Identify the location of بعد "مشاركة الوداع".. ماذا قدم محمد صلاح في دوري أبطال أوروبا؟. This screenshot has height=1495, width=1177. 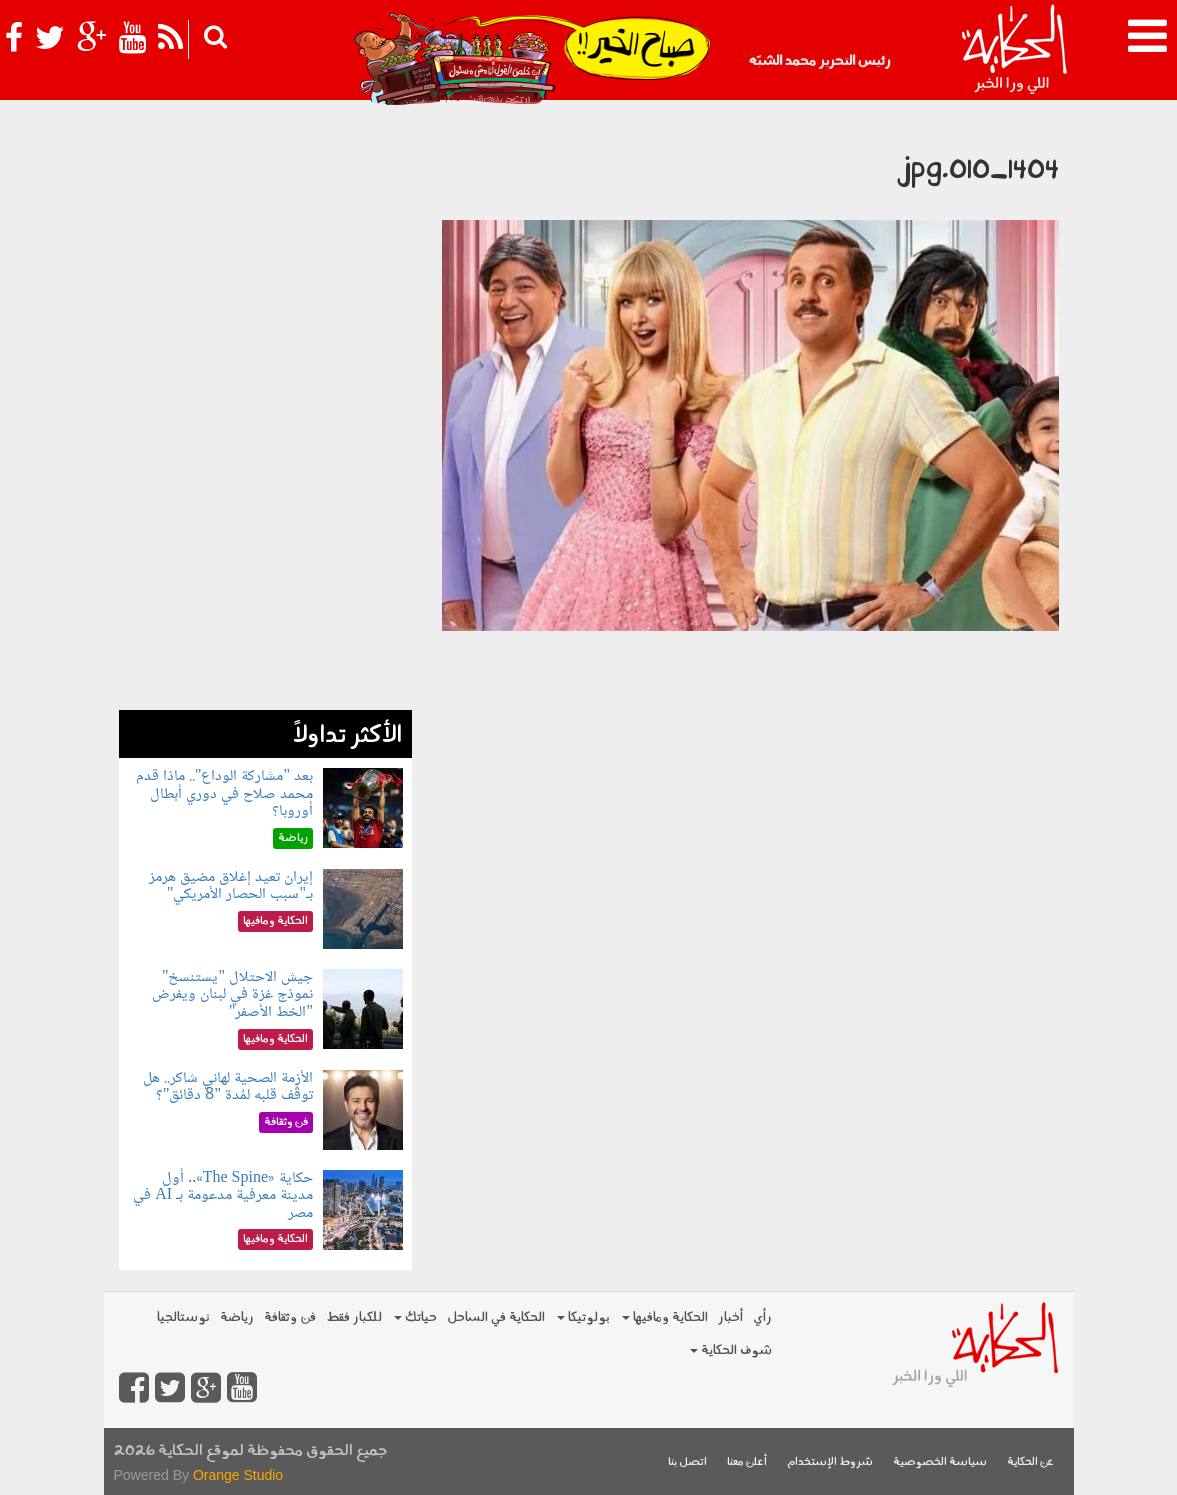
(224, 794).